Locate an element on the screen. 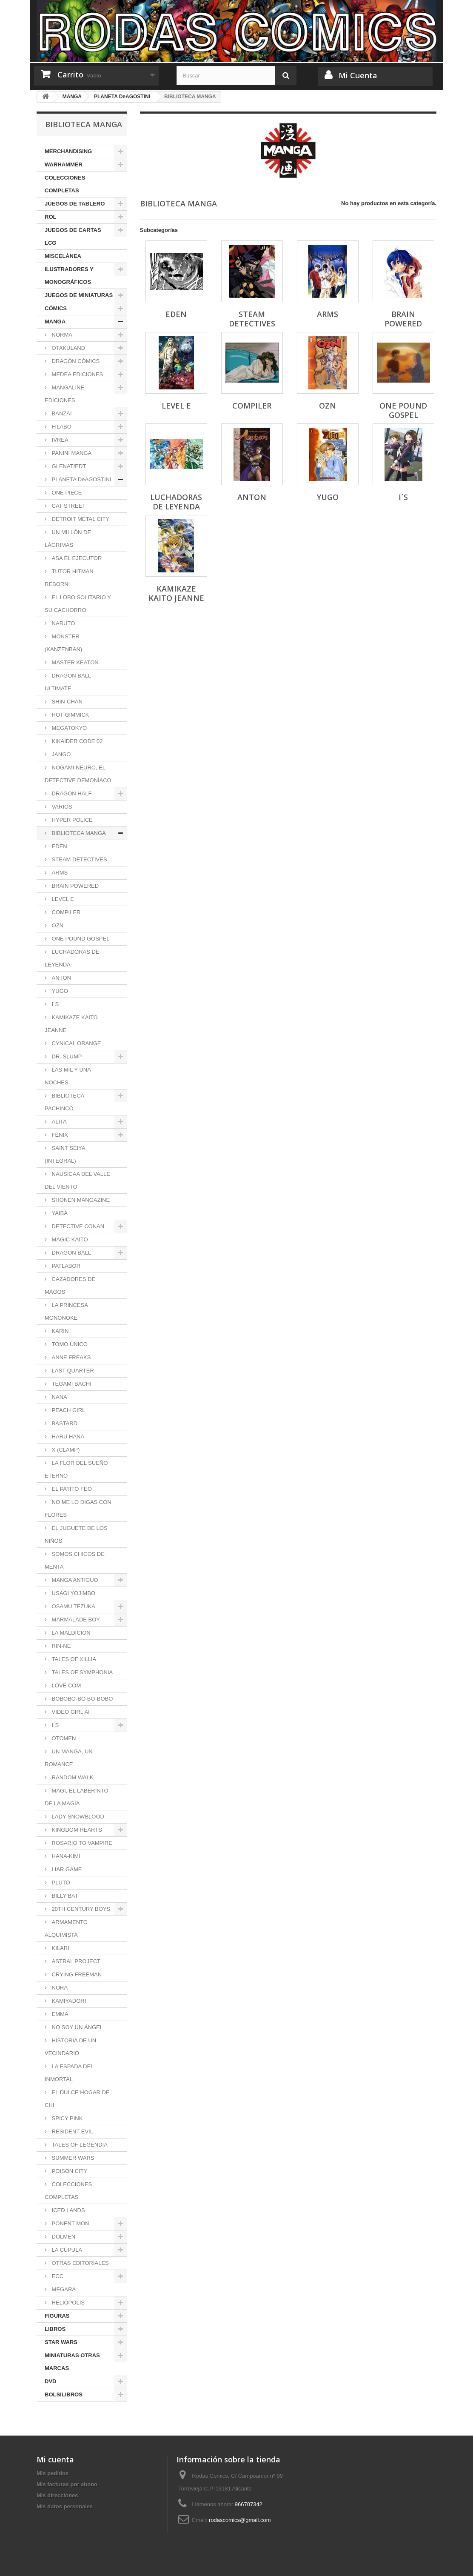  PATLABOR is located at coordinates (65, 1266).